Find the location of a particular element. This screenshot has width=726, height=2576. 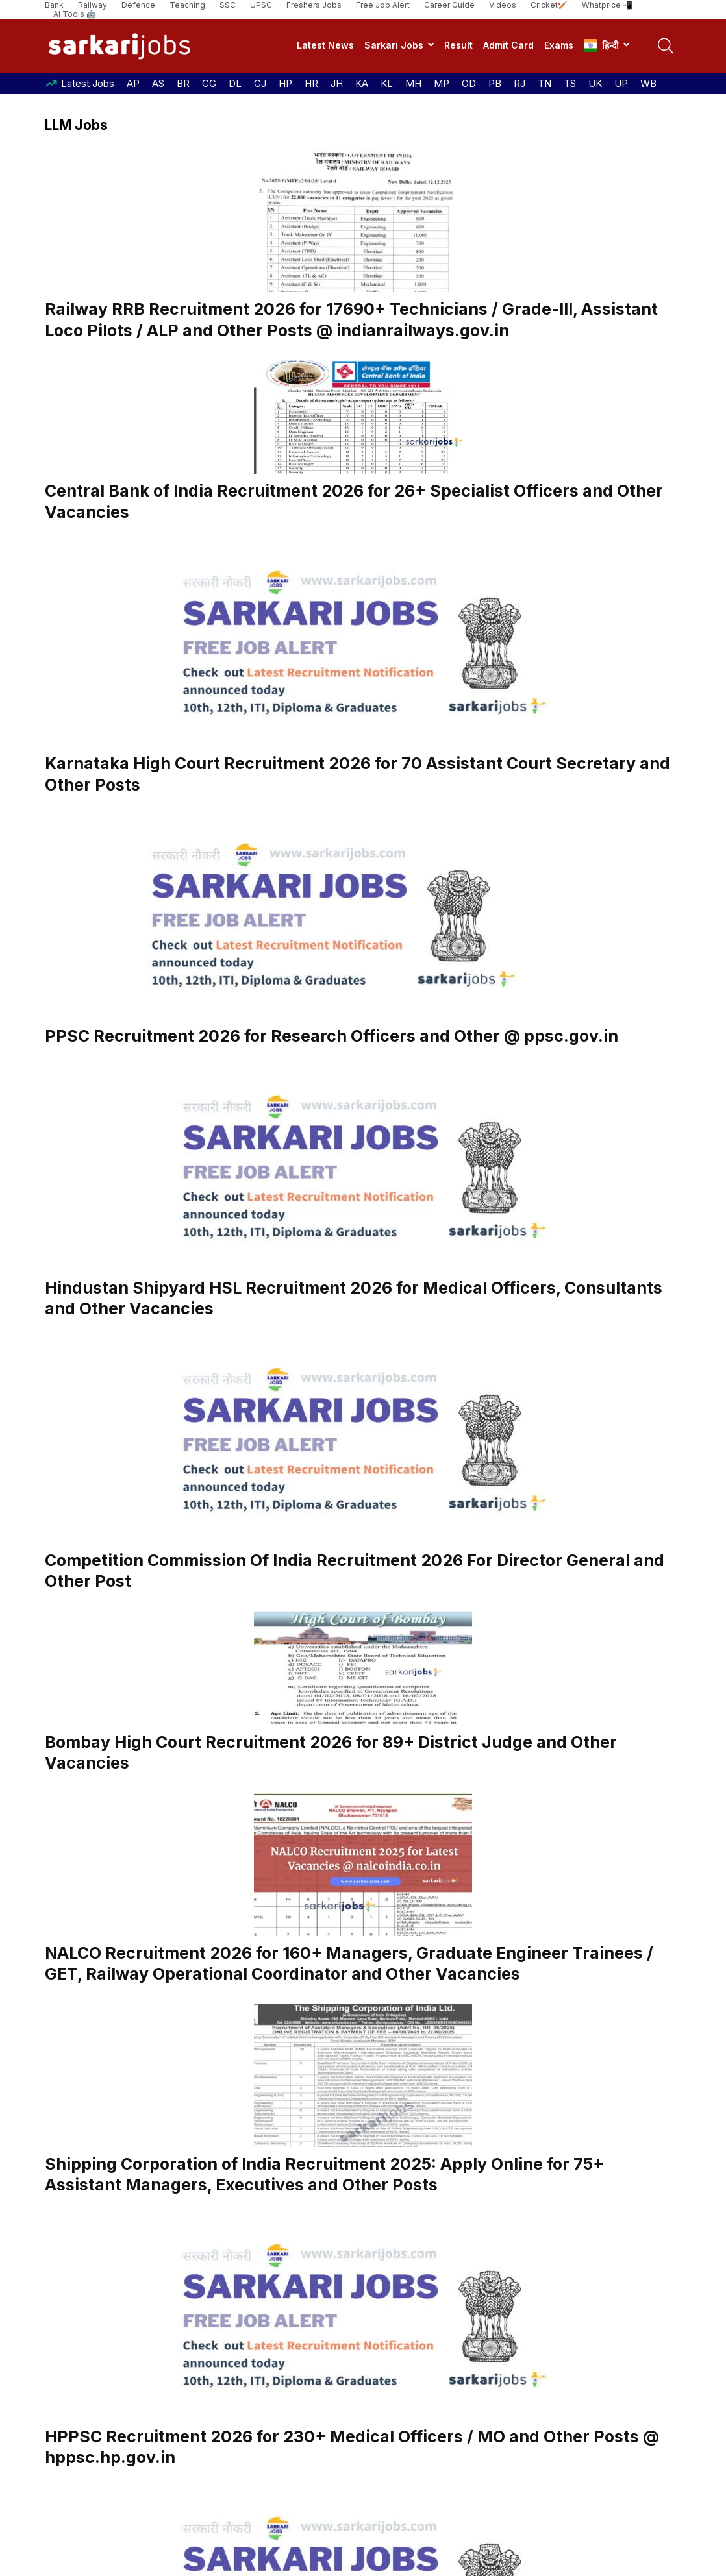

OD is located at coordinates (469, 83).